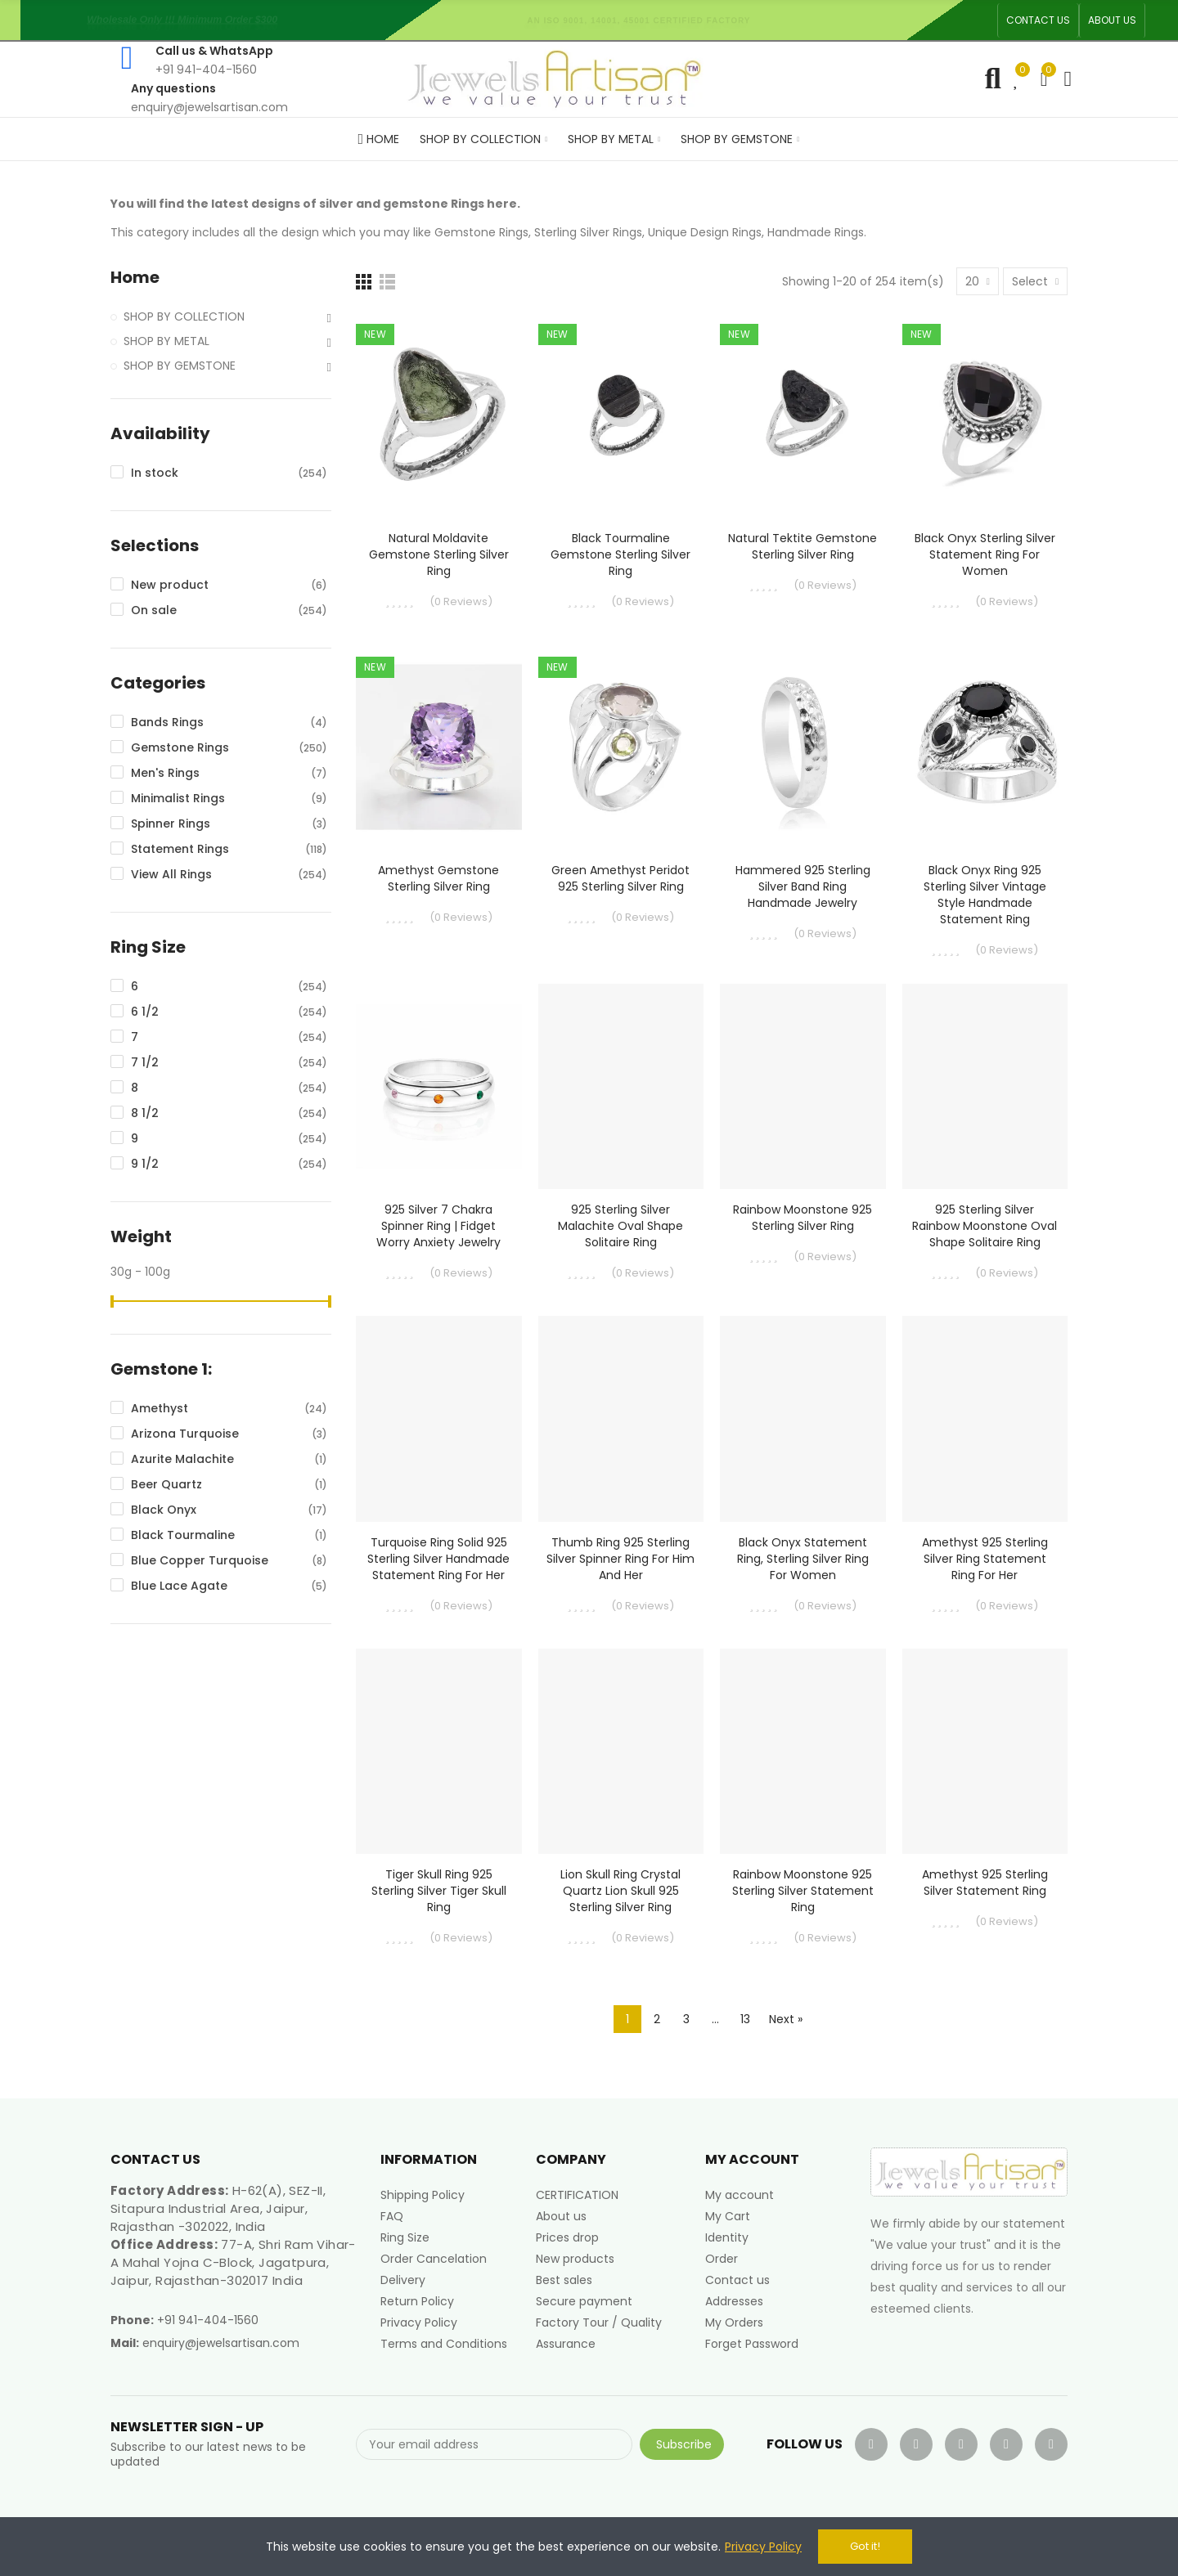 Image resolution: width=1178 pixels, height=2576 pixels. I want to click on Got it!, so click(865, 2546).